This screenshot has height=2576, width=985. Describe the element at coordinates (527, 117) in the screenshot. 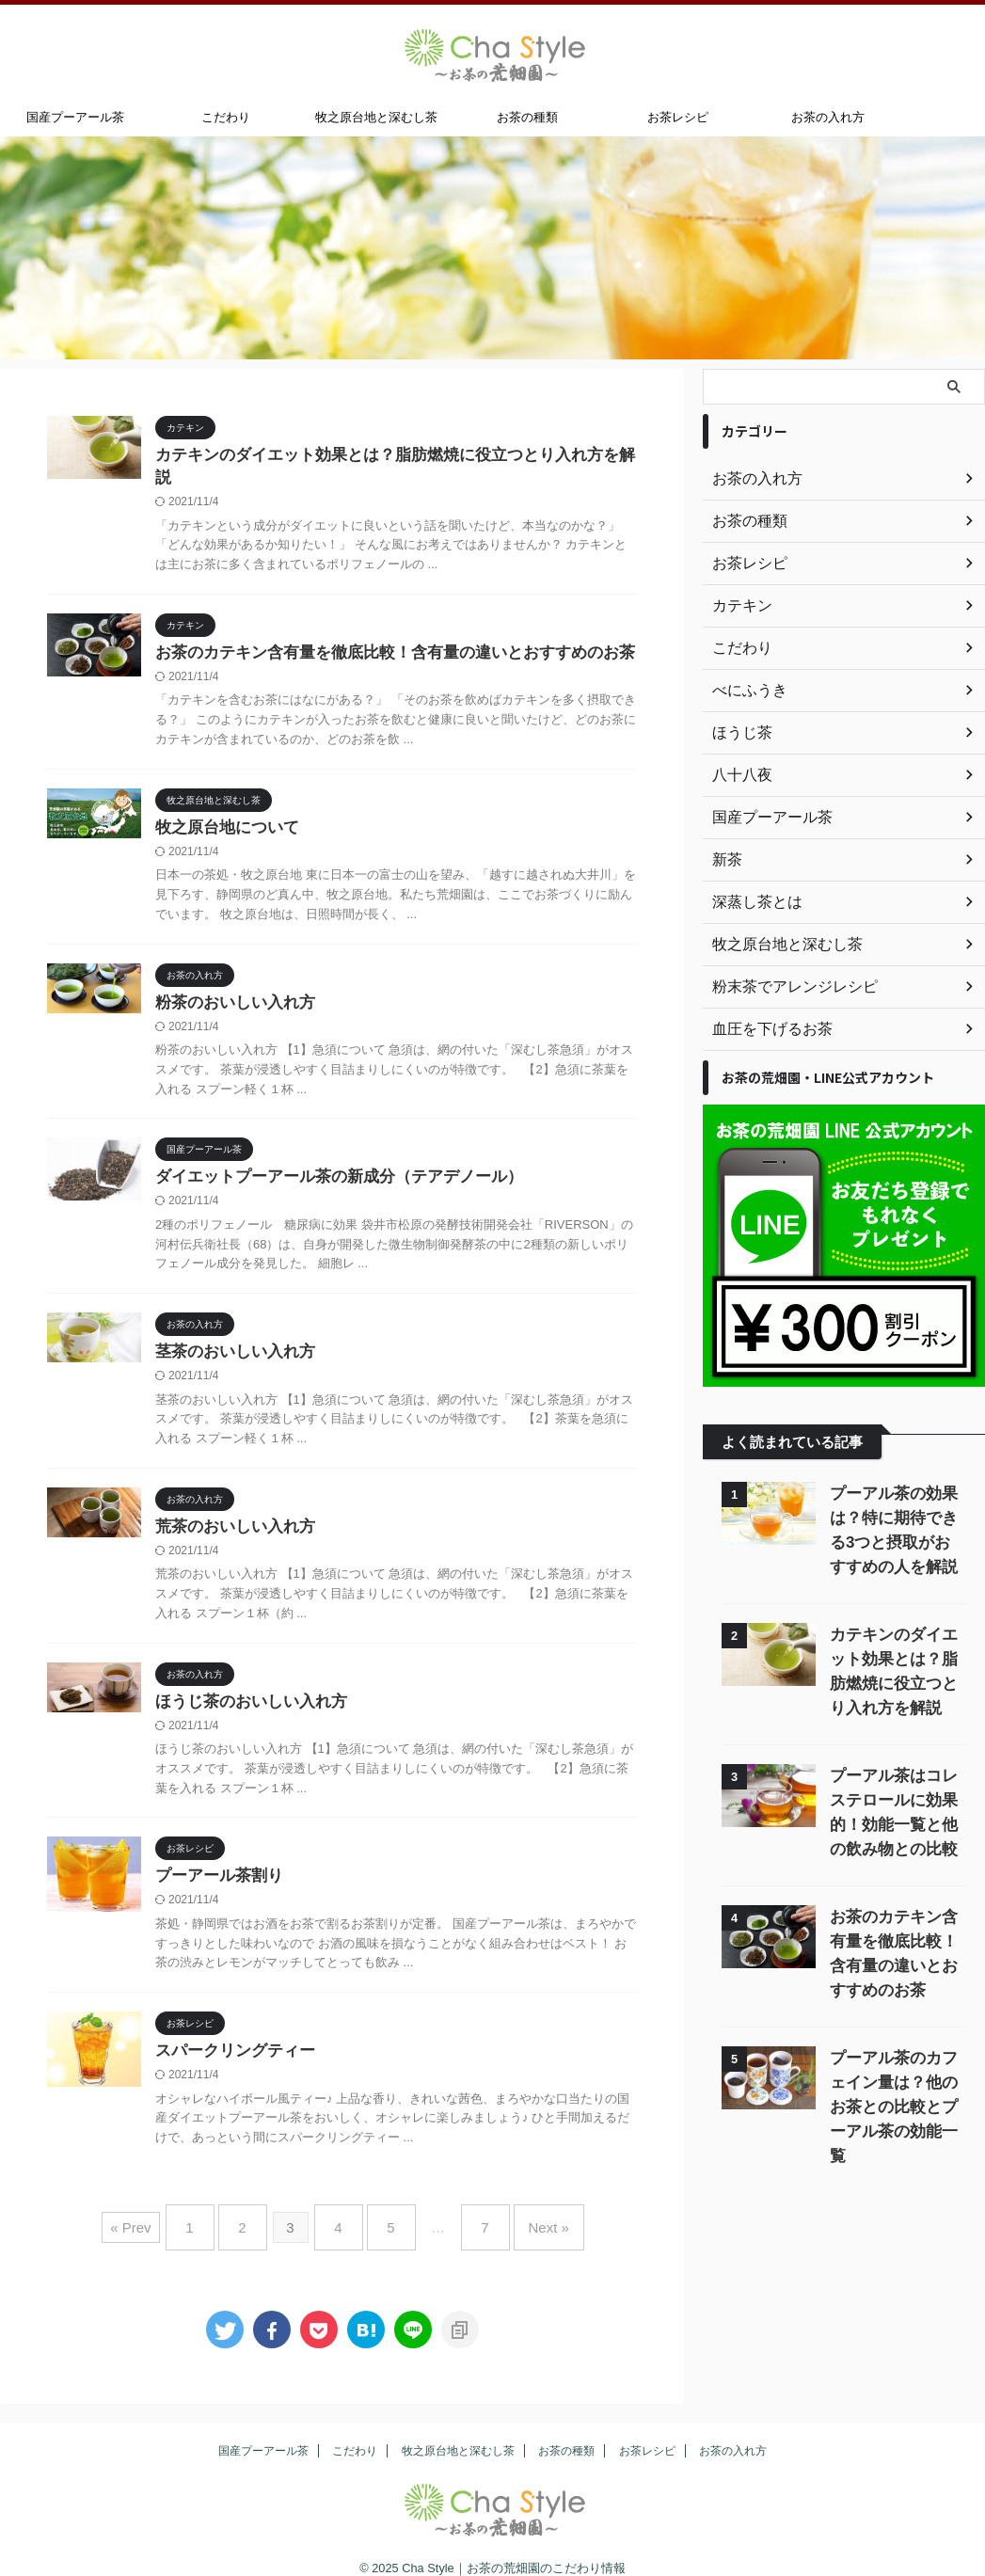

I see `お茶の種類` at that location.